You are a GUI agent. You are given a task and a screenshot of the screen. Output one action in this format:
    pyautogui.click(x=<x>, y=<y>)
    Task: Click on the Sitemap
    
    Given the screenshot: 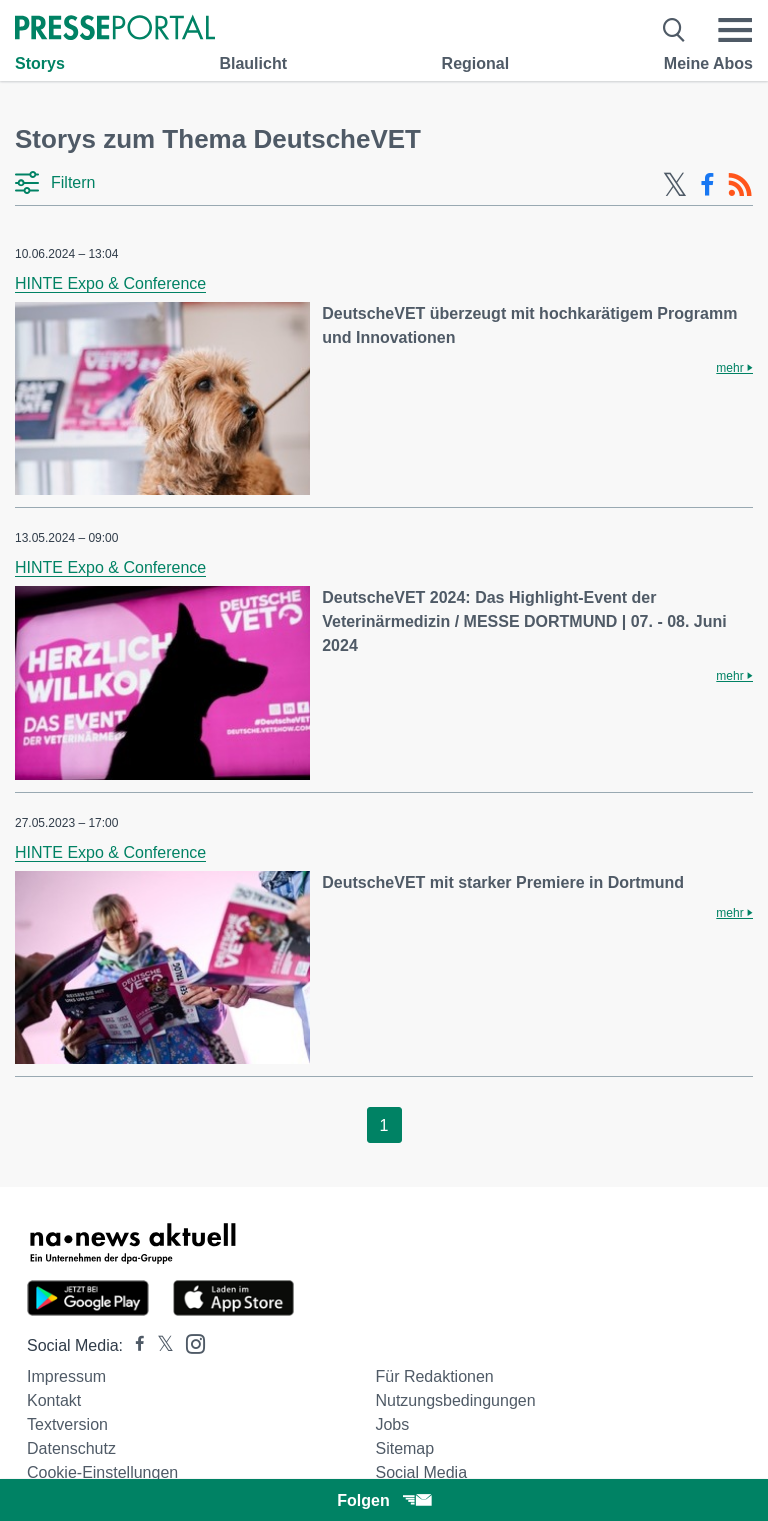 What is the action you would take?
    pyautogui.click(x=404, y=1448)
    